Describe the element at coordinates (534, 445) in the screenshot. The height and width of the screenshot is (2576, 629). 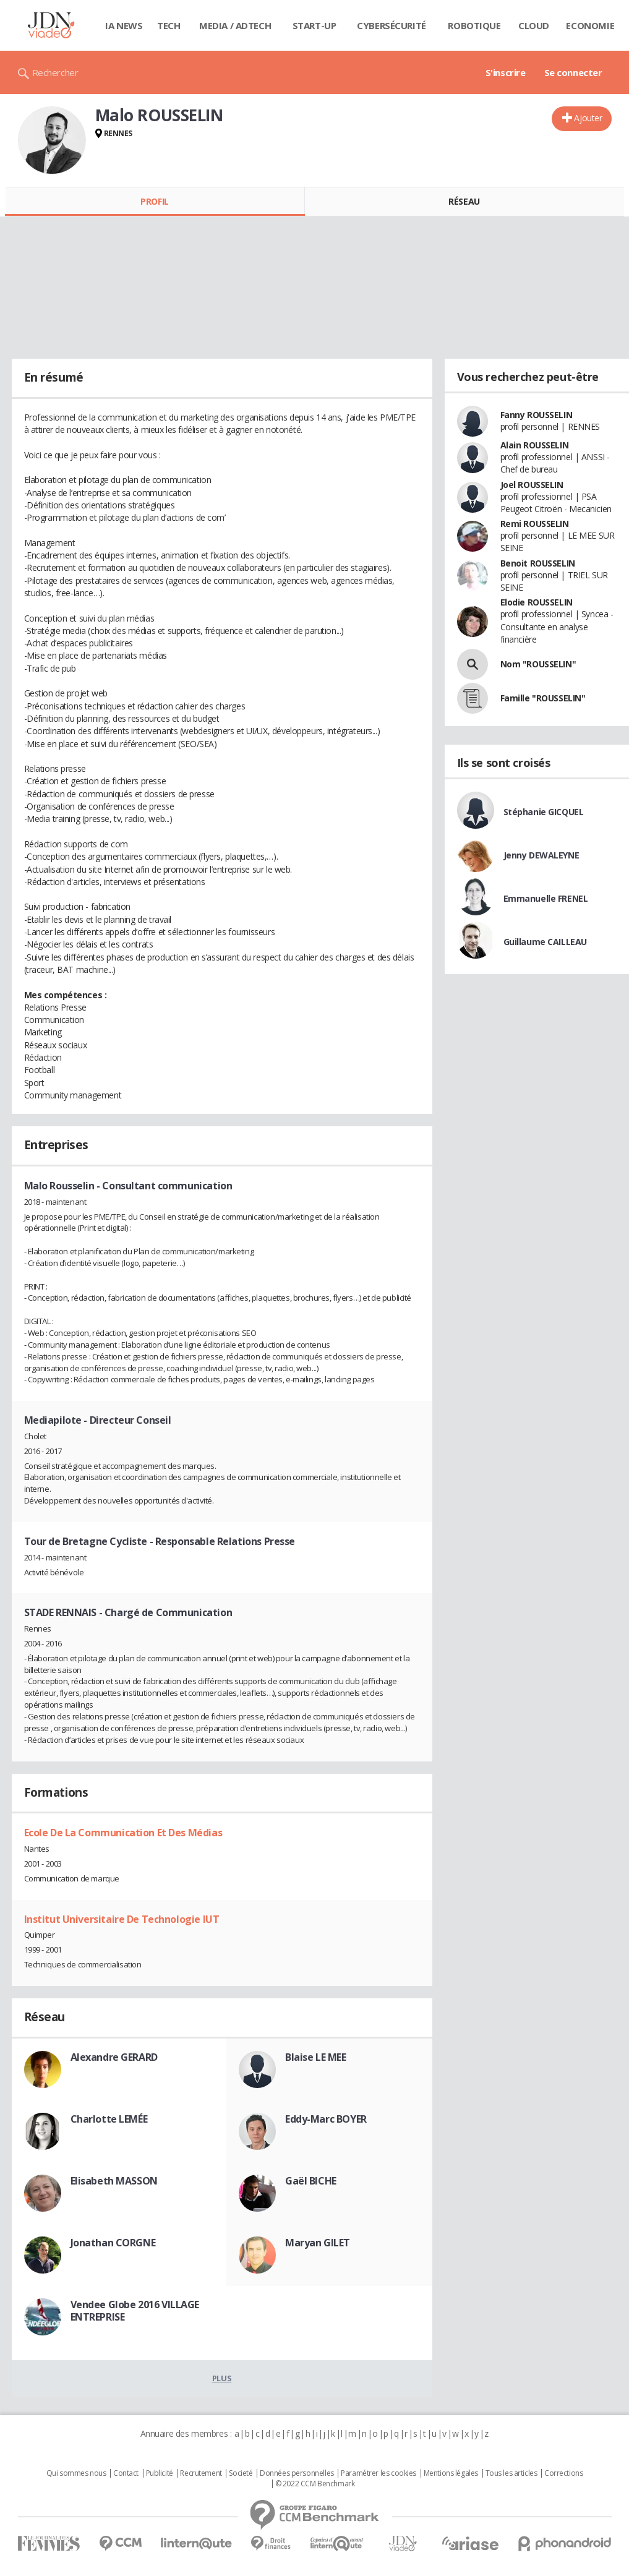
I see `Alain ROUSSELIN` at that location.